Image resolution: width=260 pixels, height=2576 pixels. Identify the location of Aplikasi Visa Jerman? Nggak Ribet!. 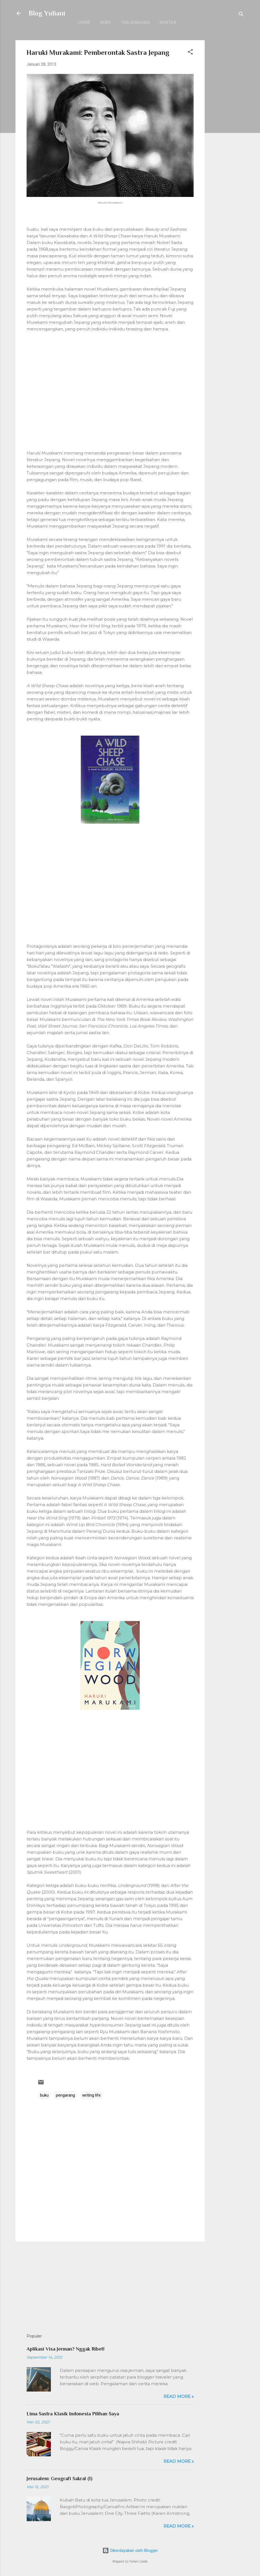
(66, 2349).